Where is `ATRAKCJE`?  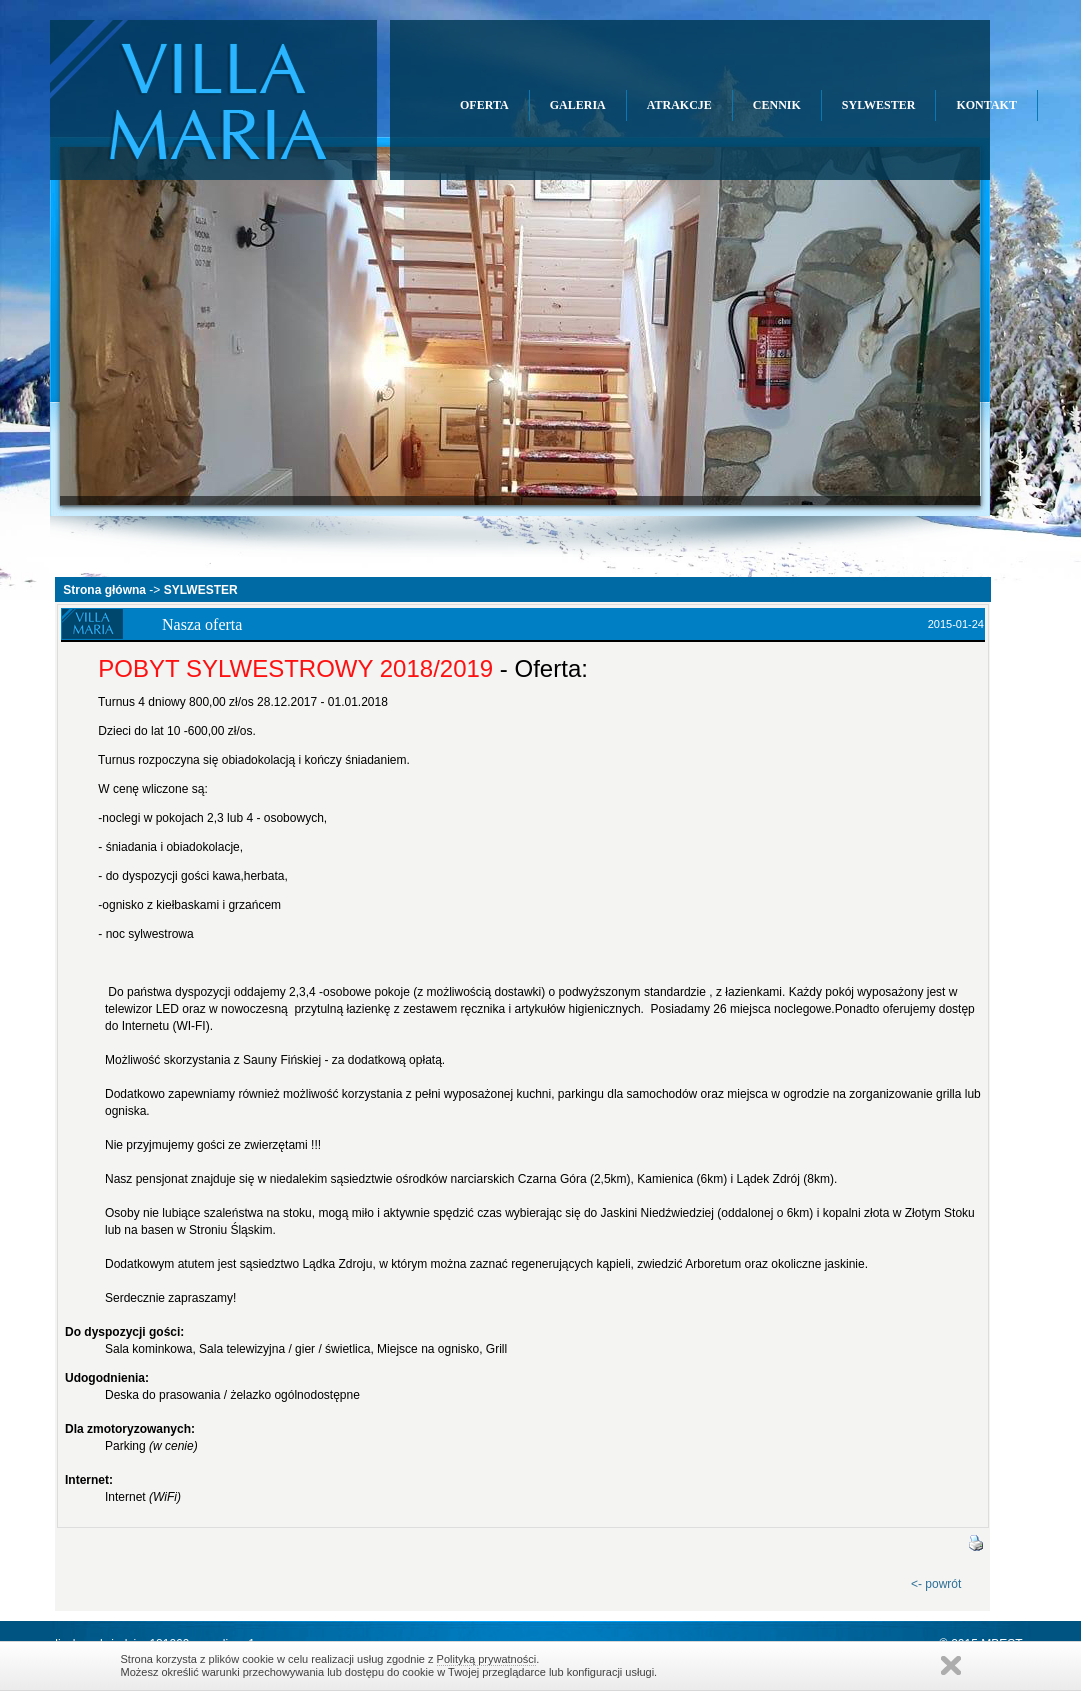 ATRAKCJE is located at coordinates (679, 105).